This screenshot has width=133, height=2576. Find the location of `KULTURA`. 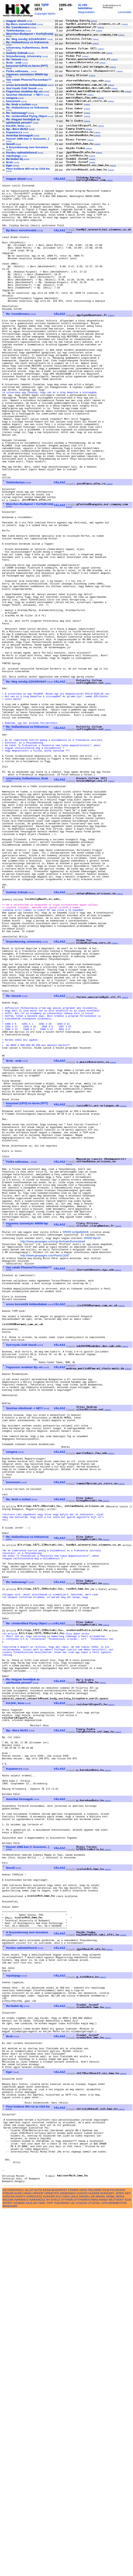

KULTURA is located at coordinates (62, 2562).